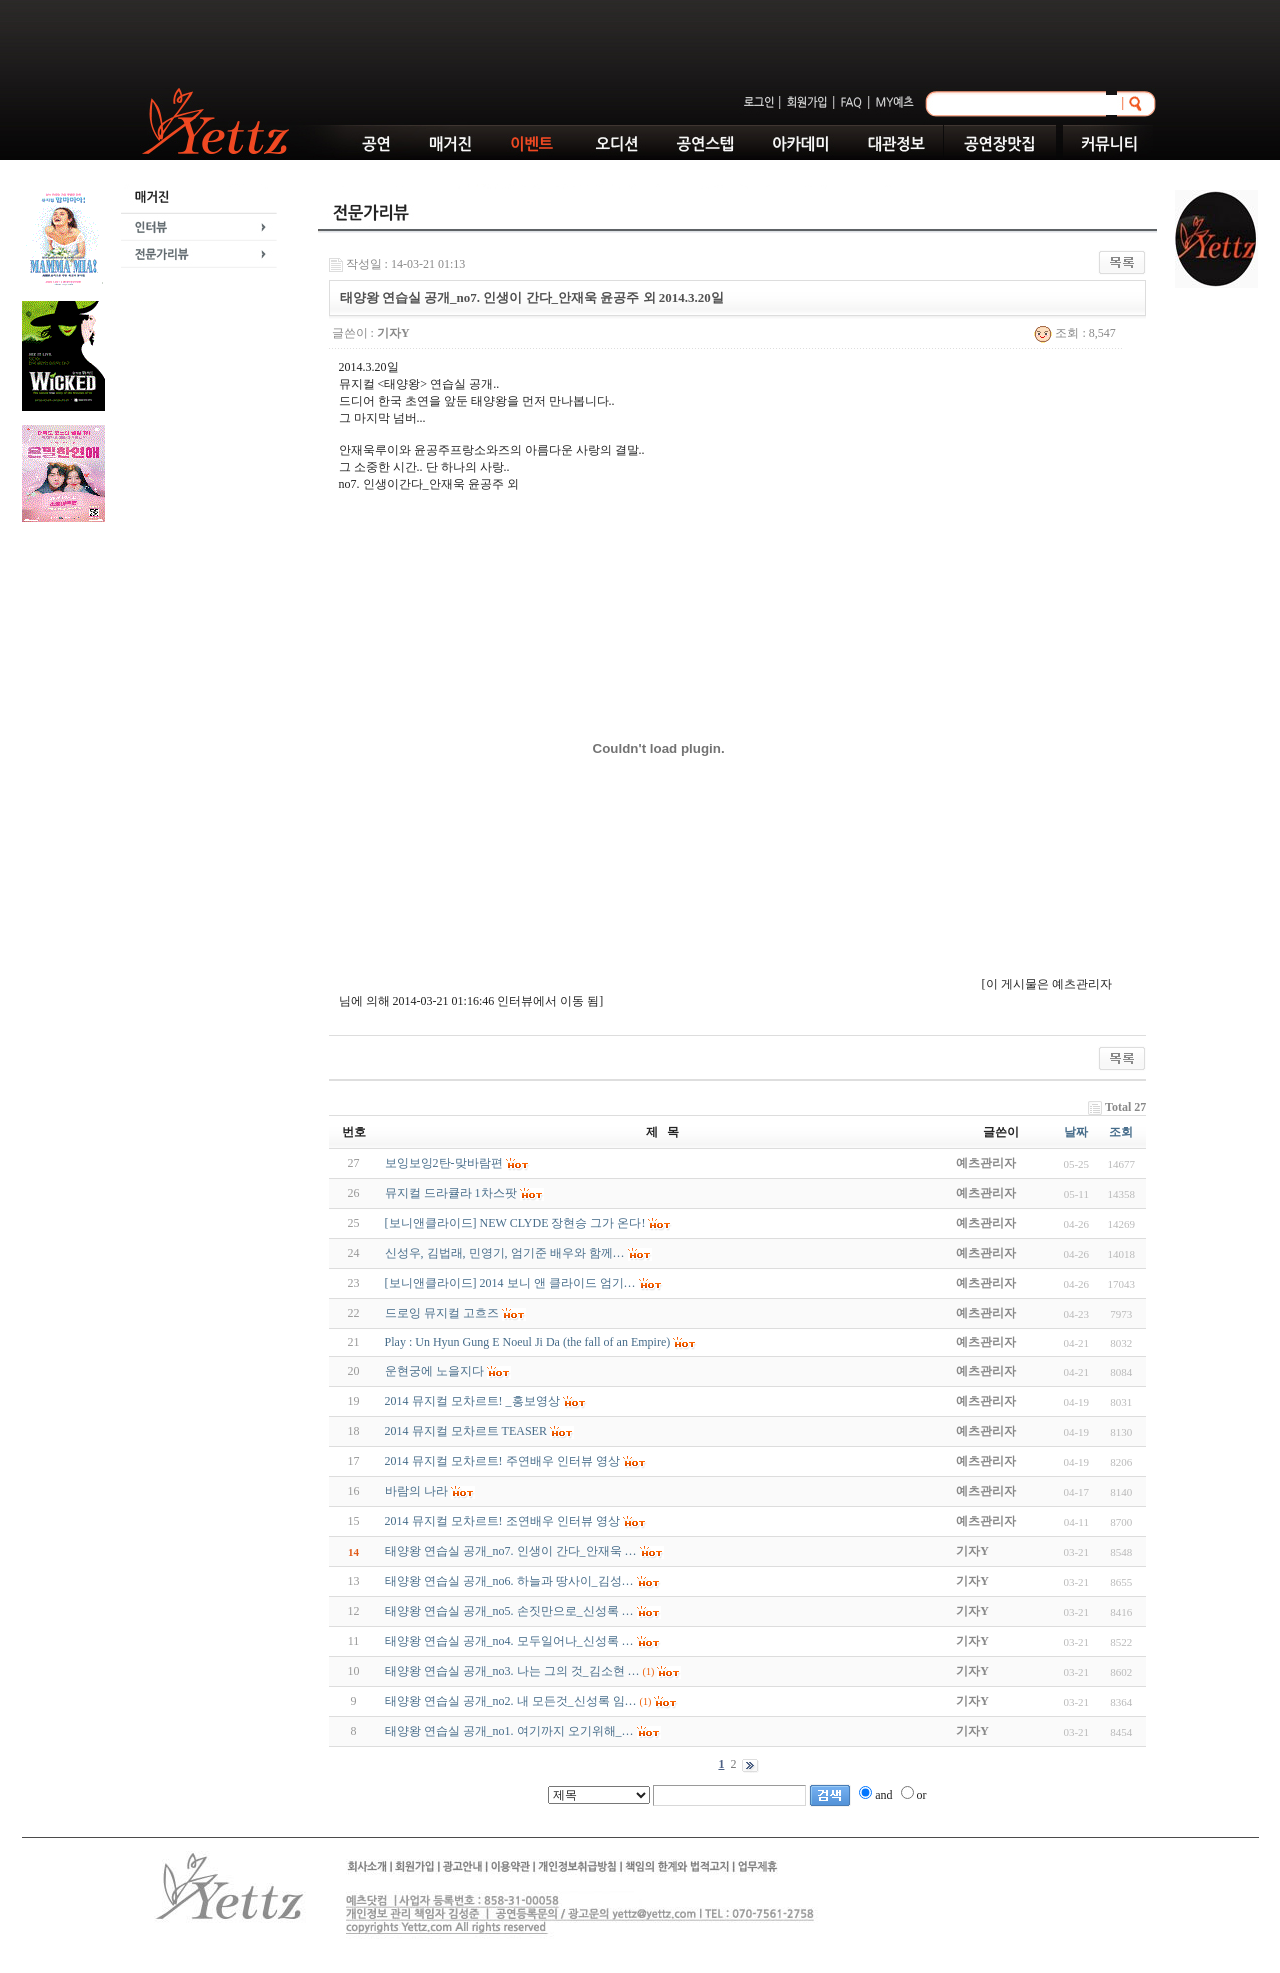 Image resolution: width=1280 pixels, height=1973 pixels. What do you see at coordinates (510, 1283) in the screenshot?
I see `[보니앤클라이드] 2014 보니 앤 클라이드 엄기…` at bounding box center [510, 1283].